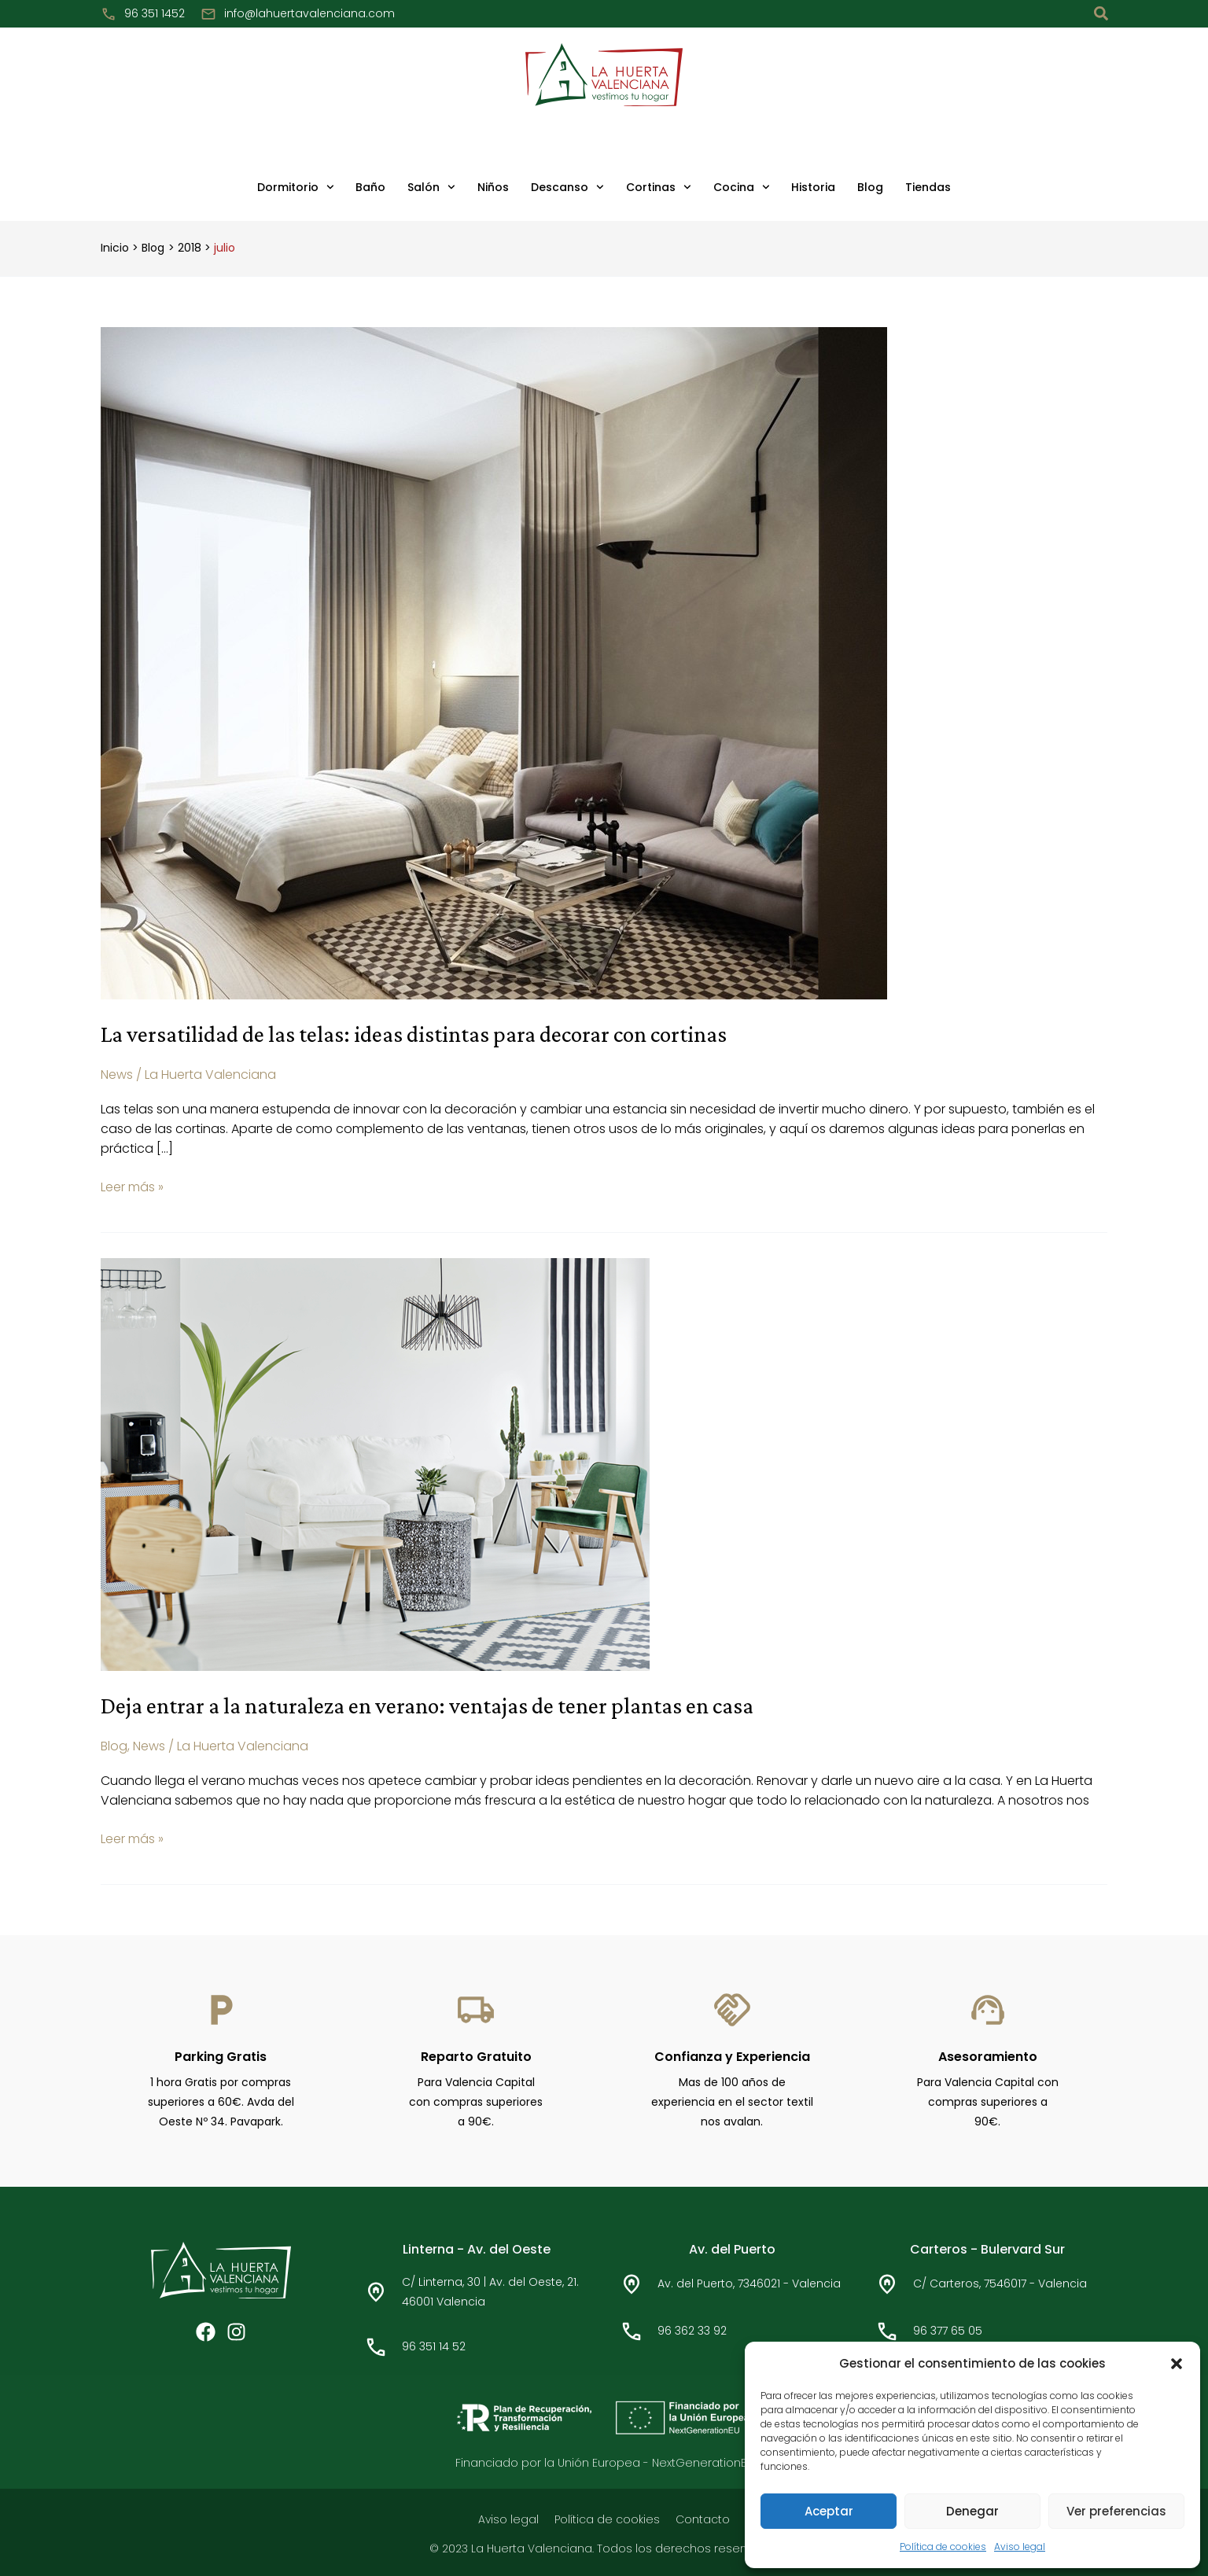 The image size is (1208, 2576). Describe the element at coordinates (1176, 2364) in the screenshot. I see `[button]` at that location.